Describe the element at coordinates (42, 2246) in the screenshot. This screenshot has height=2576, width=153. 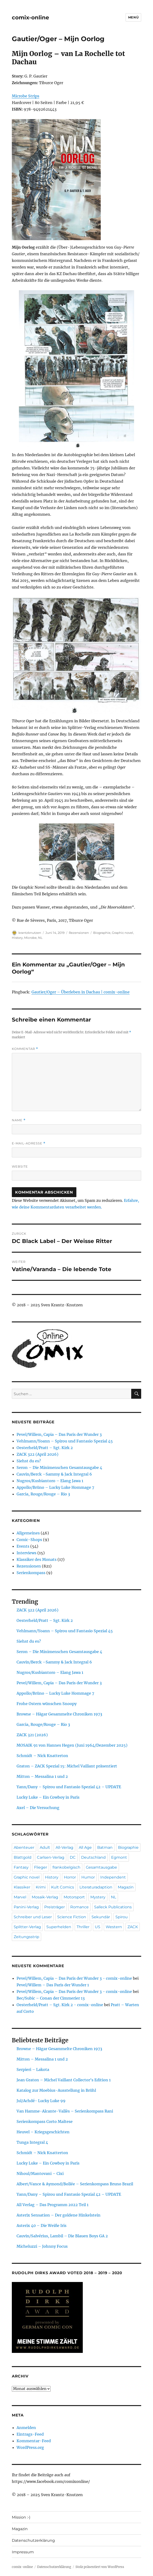
I see `Micheluzzi – Johnny Focus` at that location.